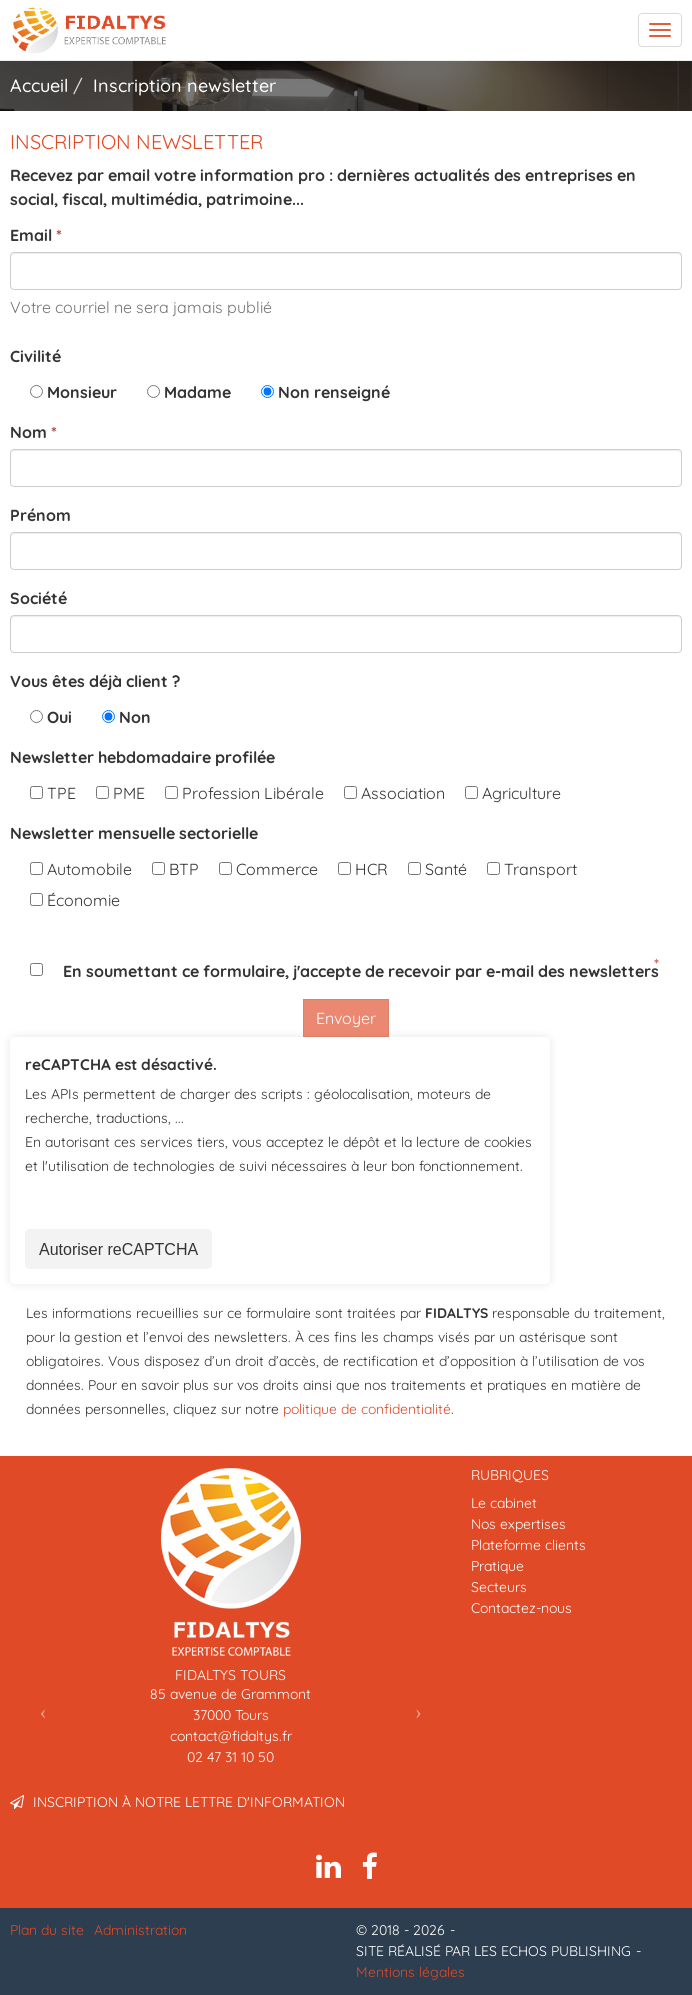  I want to click on Économie, so click(75, 900).